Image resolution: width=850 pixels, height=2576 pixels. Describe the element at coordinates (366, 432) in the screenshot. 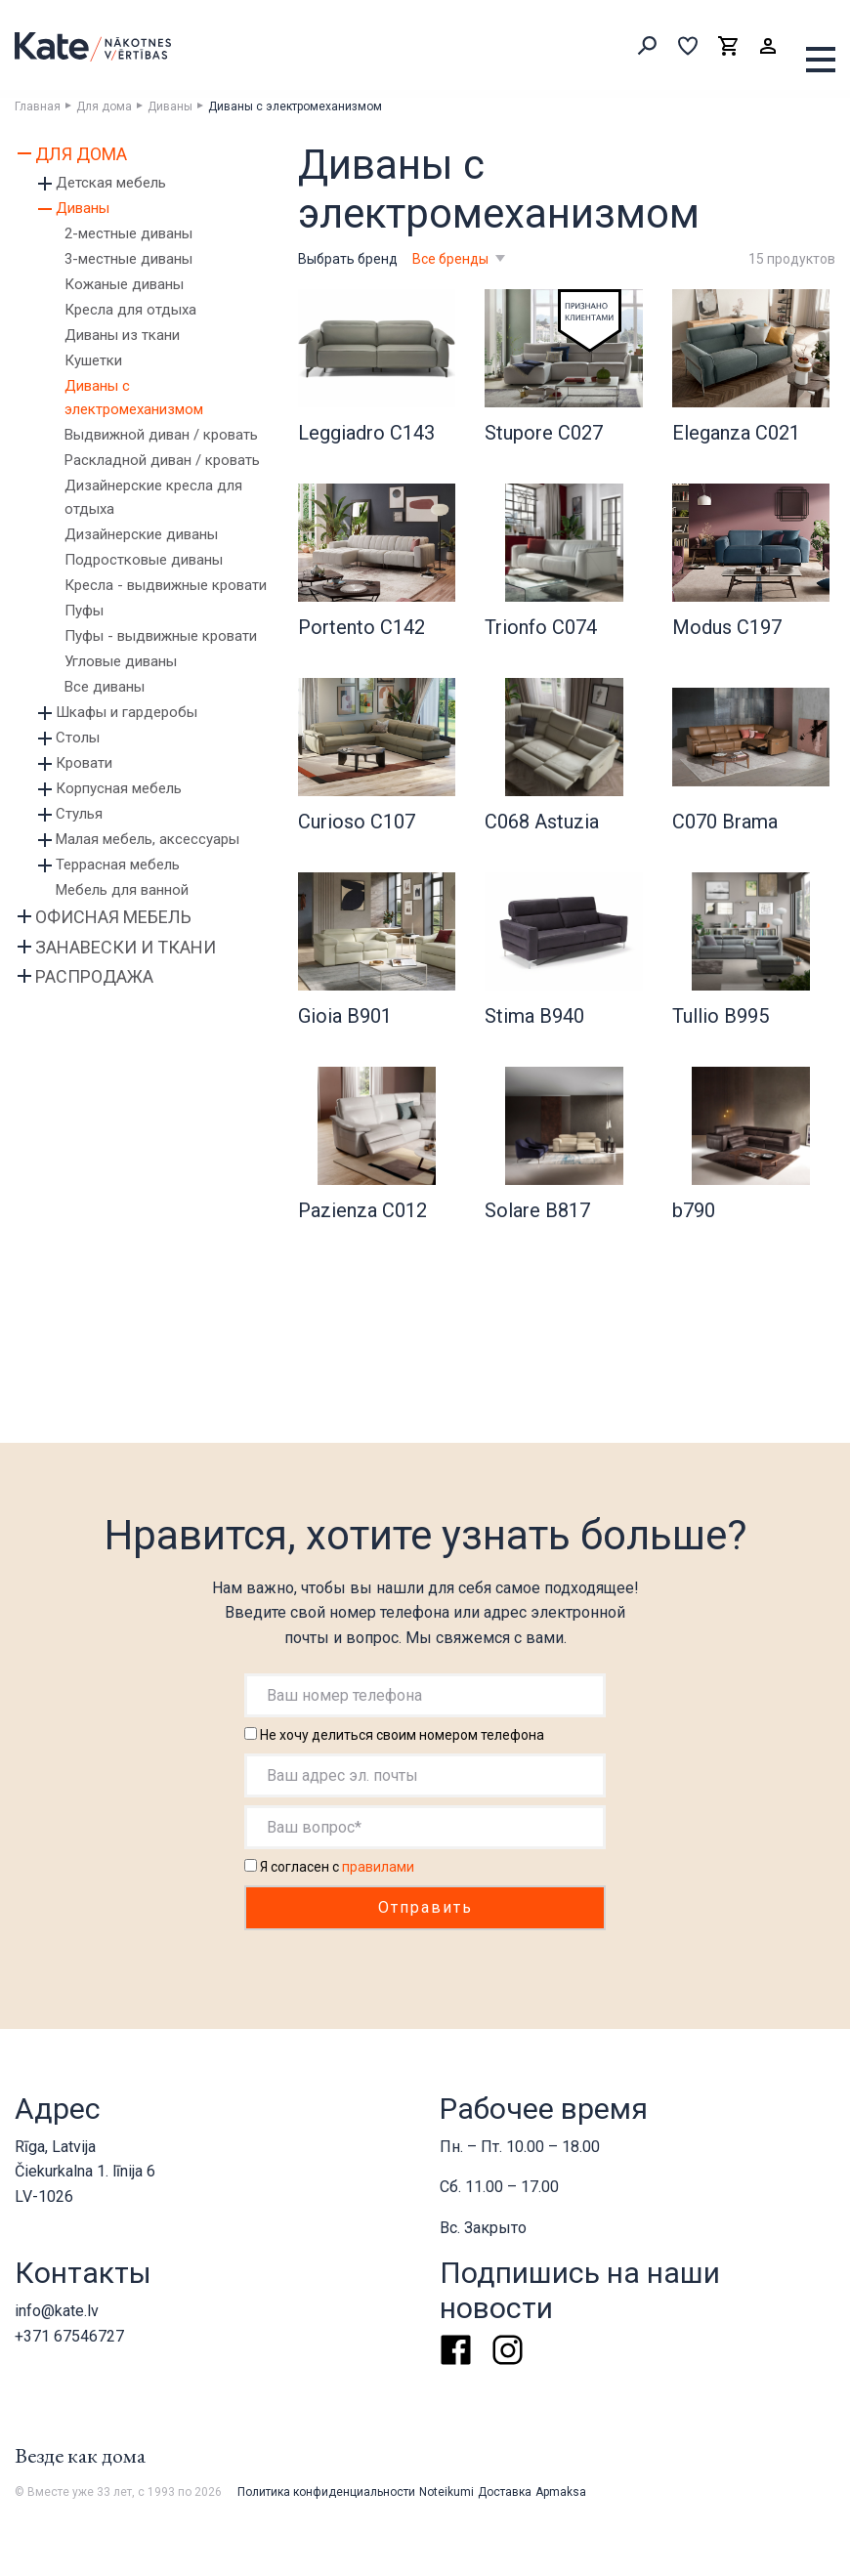

I see `Leggiadro C143` at that location.